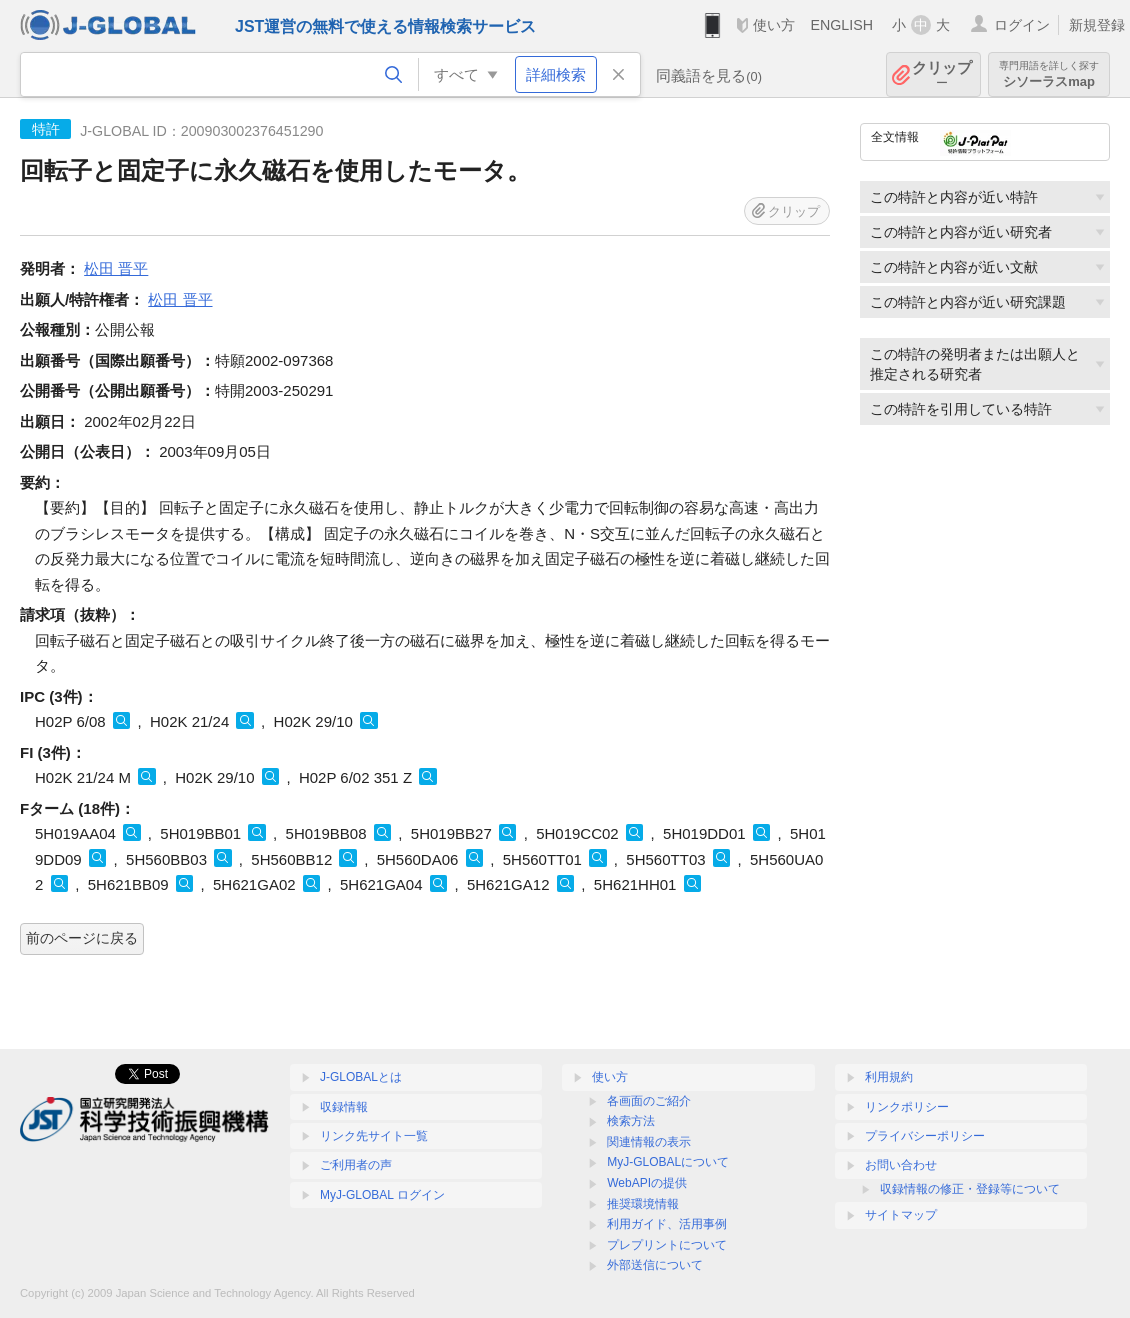 The height and width of the screenshot is (1318, 1130). I want to click on プレプリントについて, so click(667, 1245).